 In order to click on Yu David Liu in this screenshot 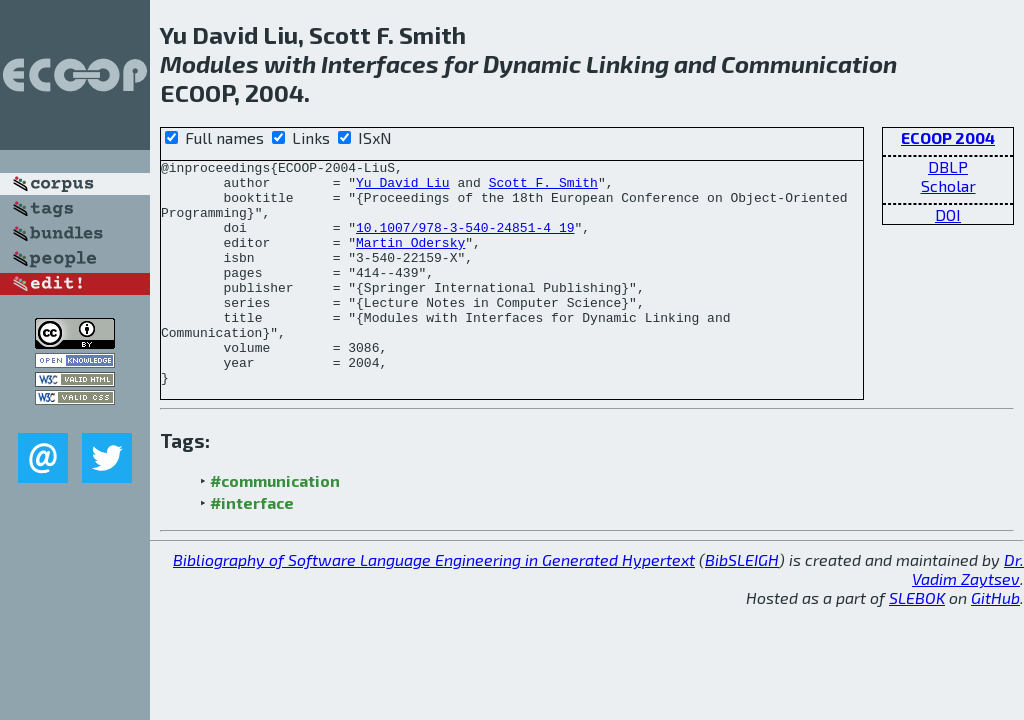, I will do `click(403, 188)`.